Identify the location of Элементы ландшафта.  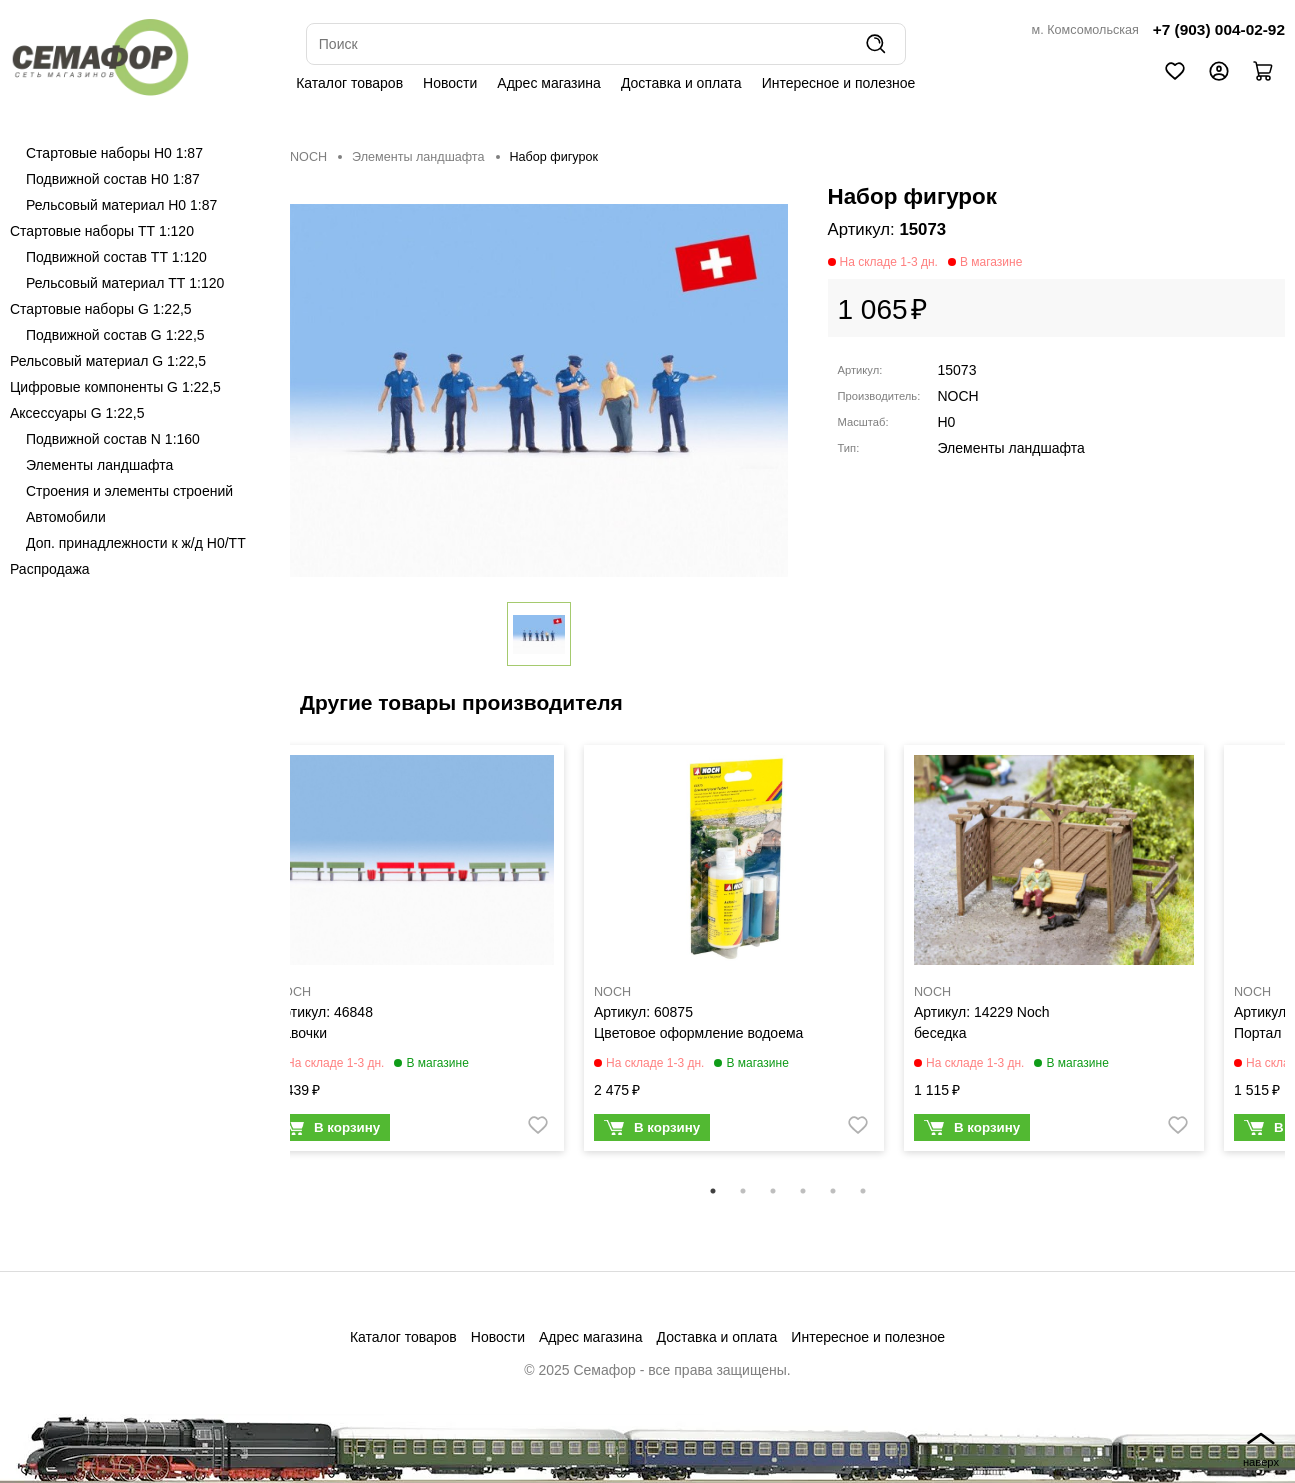
(99, 465).